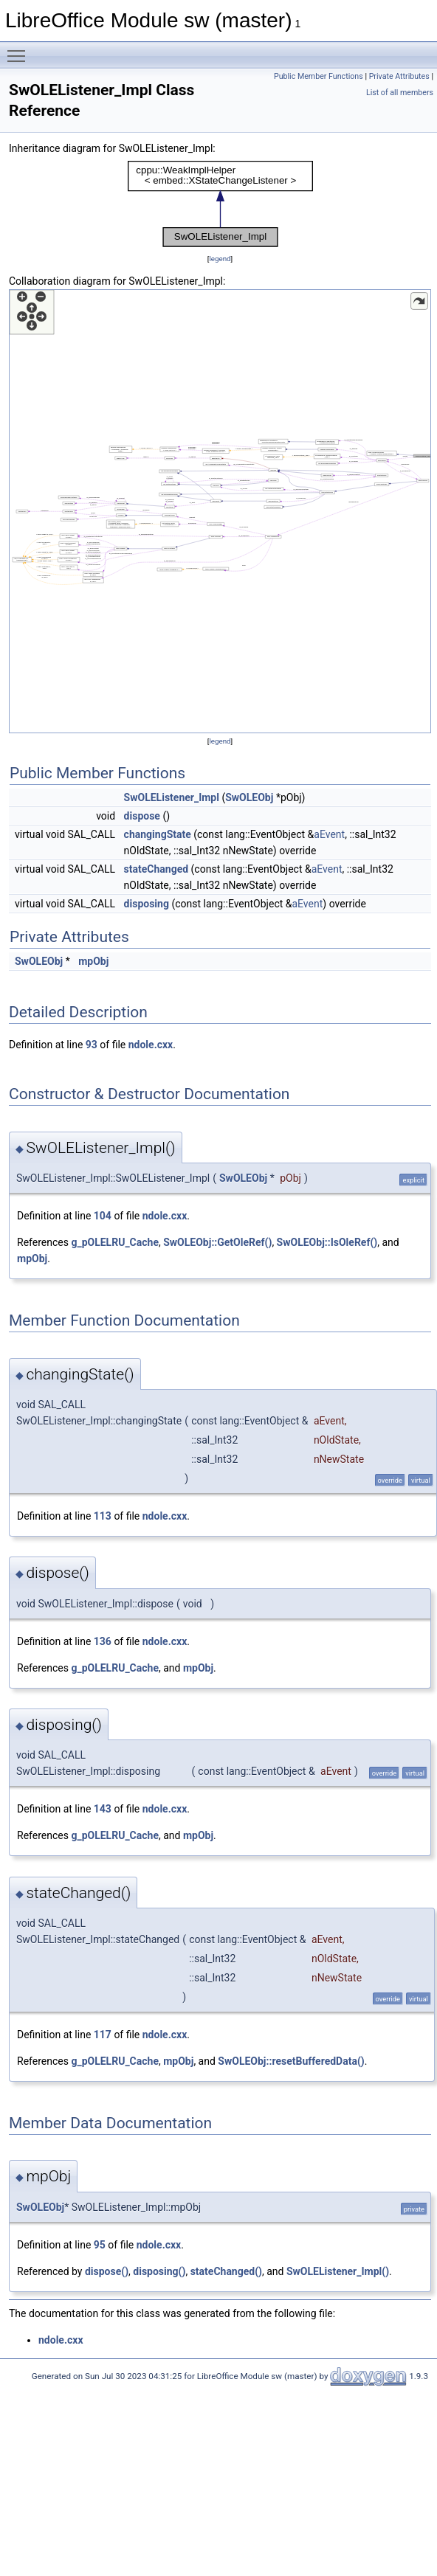 This screenshot has width=437, height=2576. Describe the element at coordinates (318, 76) in the screenshot. I see `Public Member Functions` at that location.